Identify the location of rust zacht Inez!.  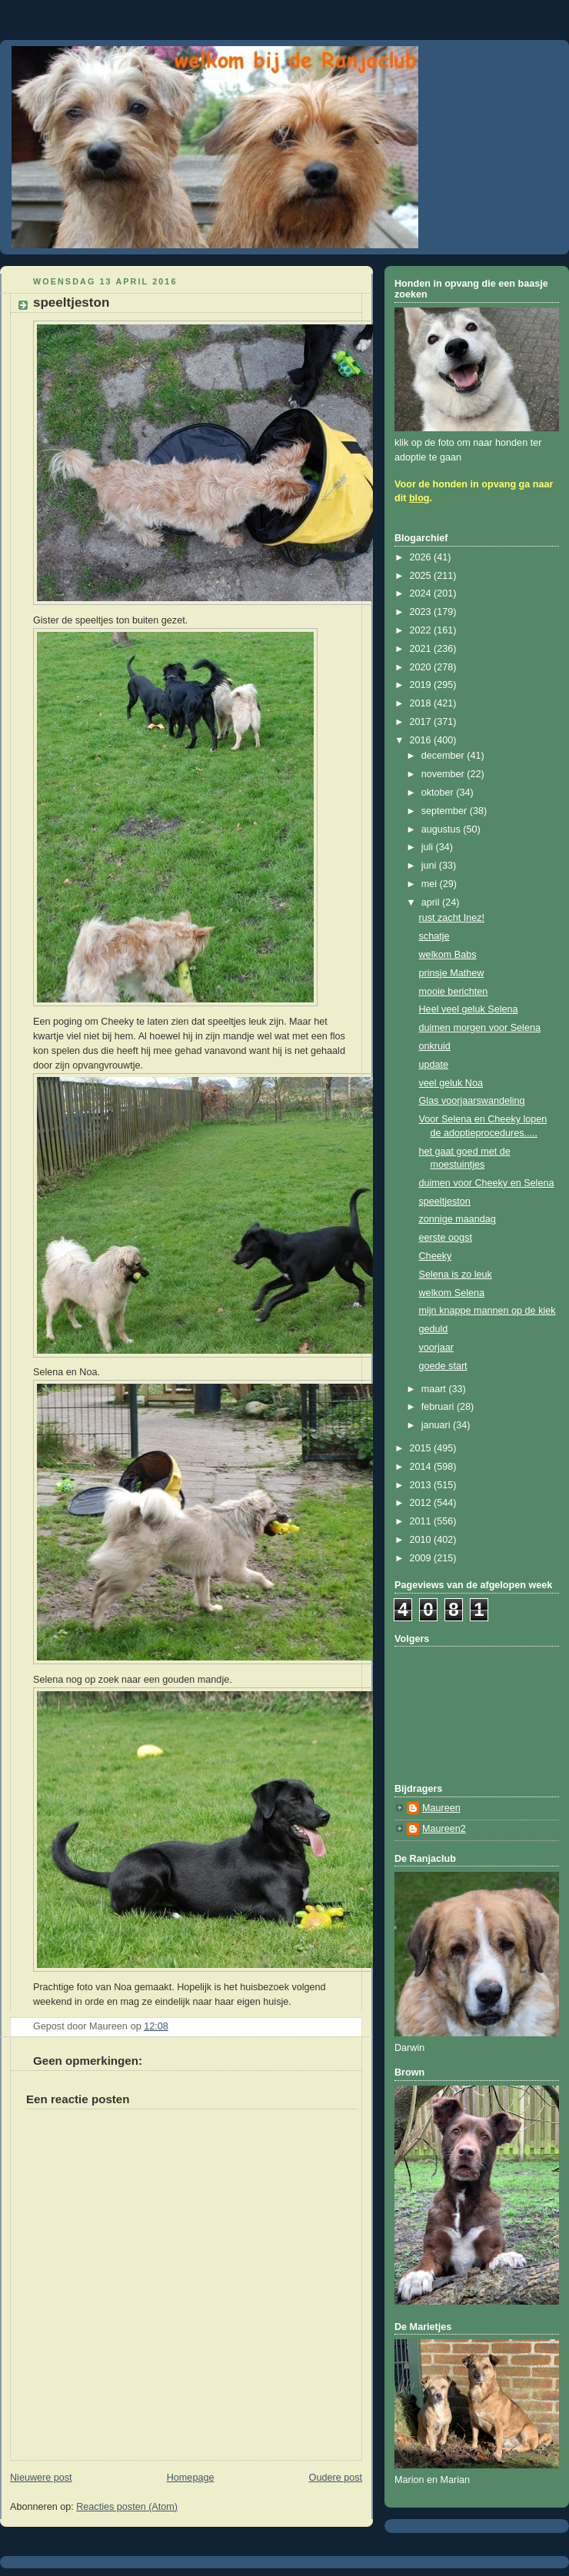
(452, 917).